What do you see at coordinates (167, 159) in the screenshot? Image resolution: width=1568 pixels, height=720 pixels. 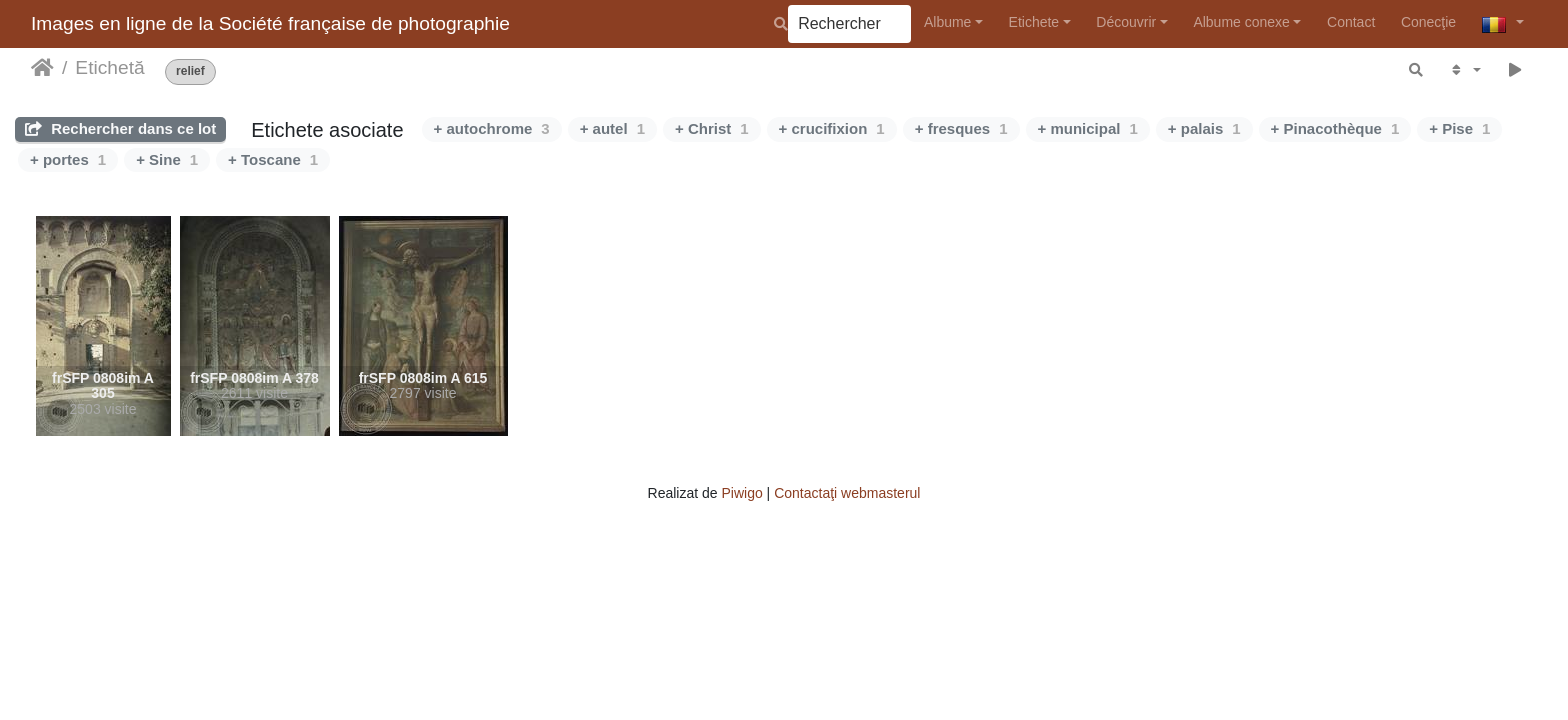 I see `+ Sine` at bounding box center [167, 159].